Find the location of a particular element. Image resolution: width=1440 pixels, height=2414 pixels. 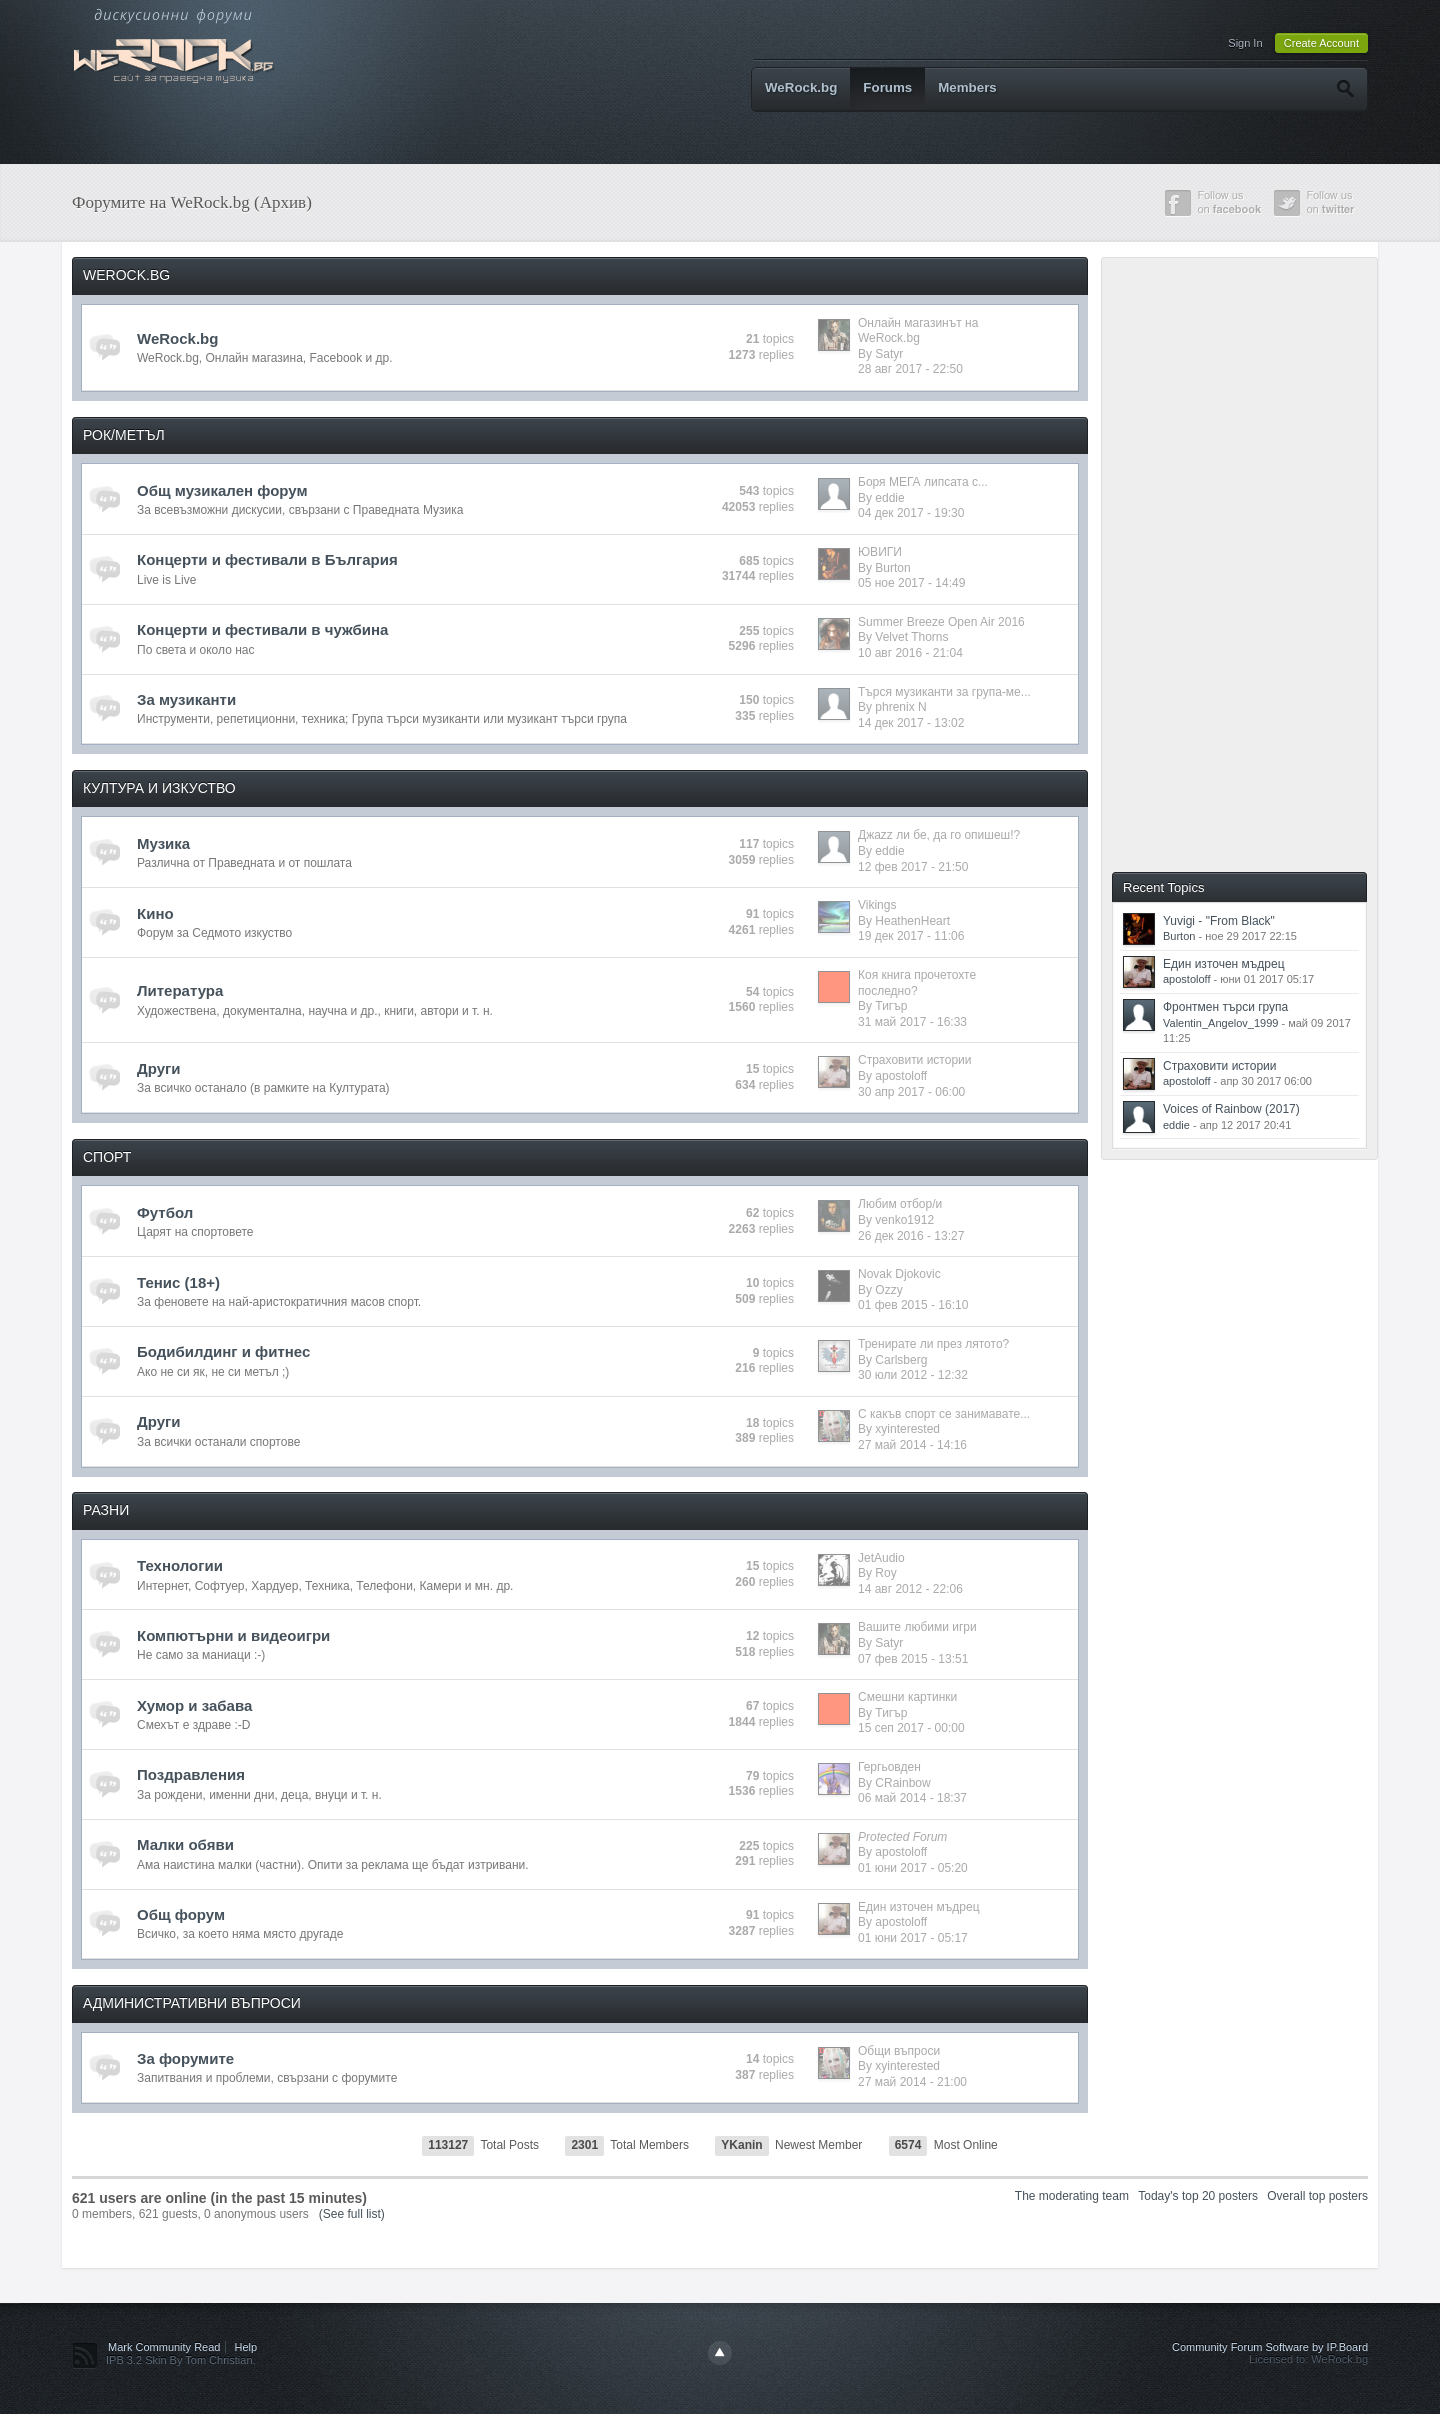

Today's top 20 posters is located at coordinates (1198, 2196).